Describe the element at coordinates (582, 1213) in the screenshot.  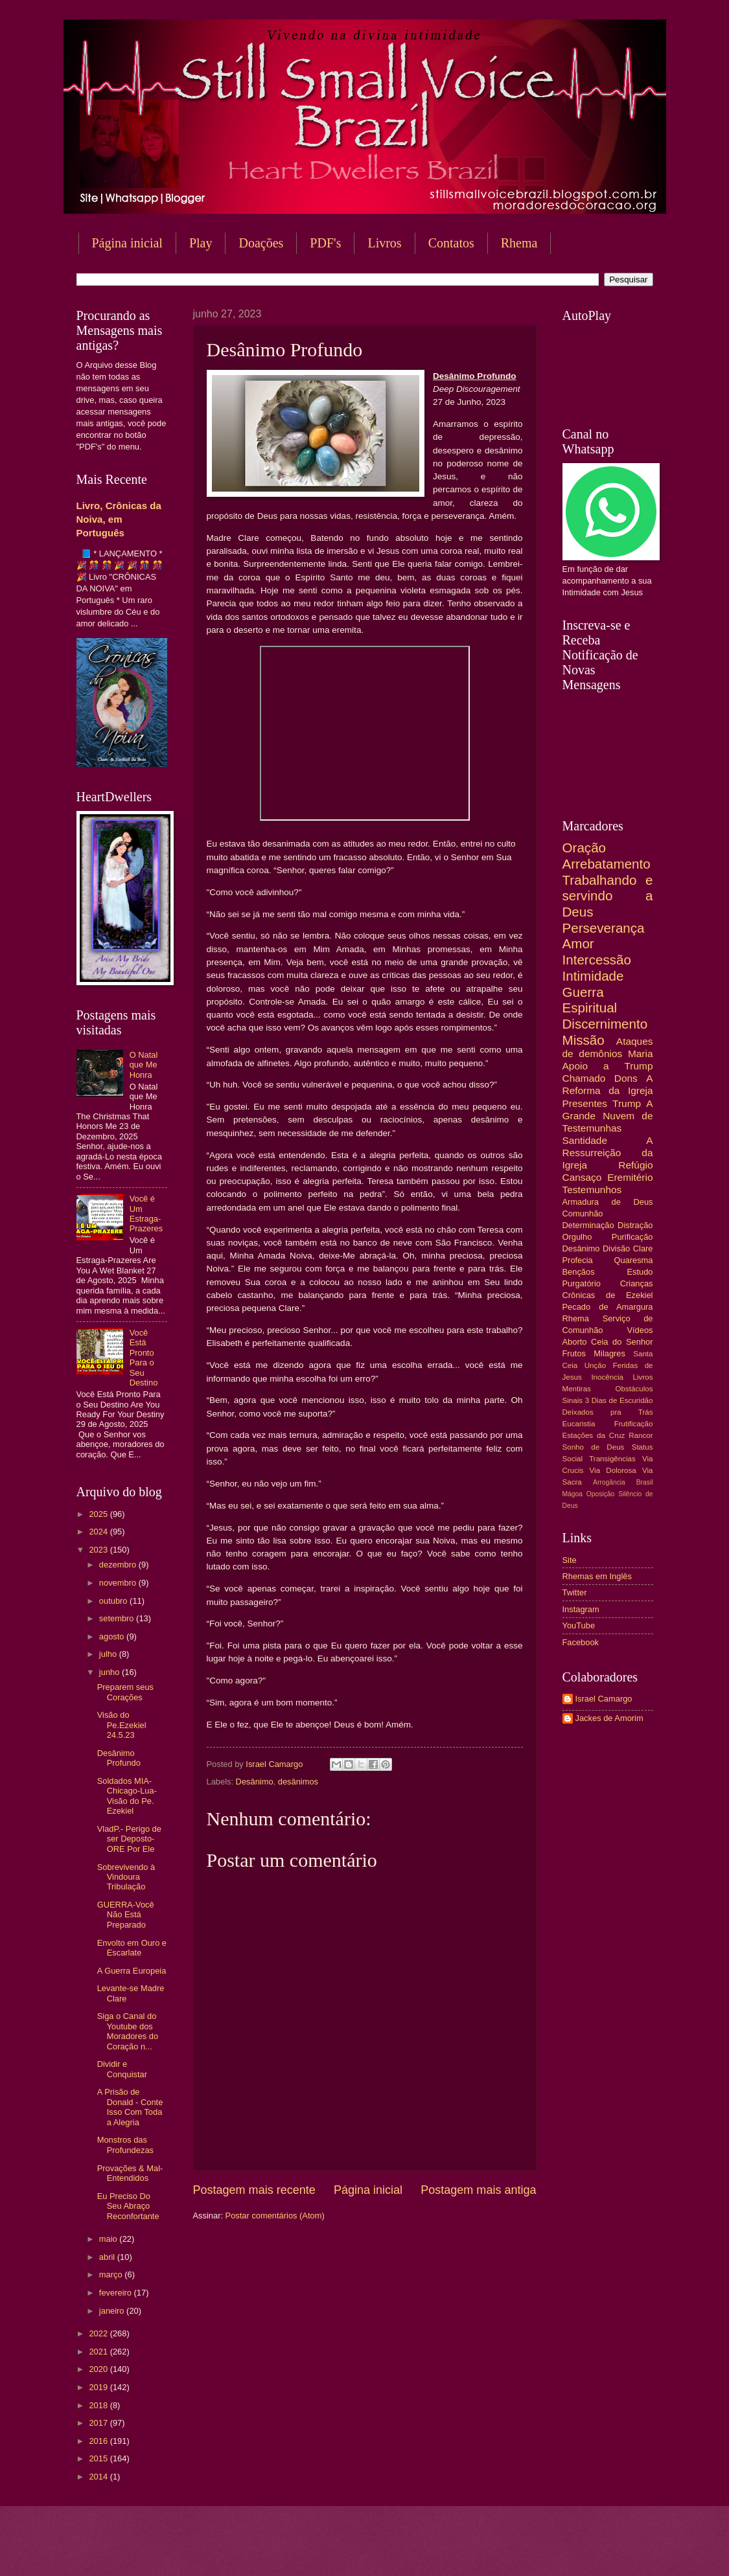
I see `Comunhão` at that location.